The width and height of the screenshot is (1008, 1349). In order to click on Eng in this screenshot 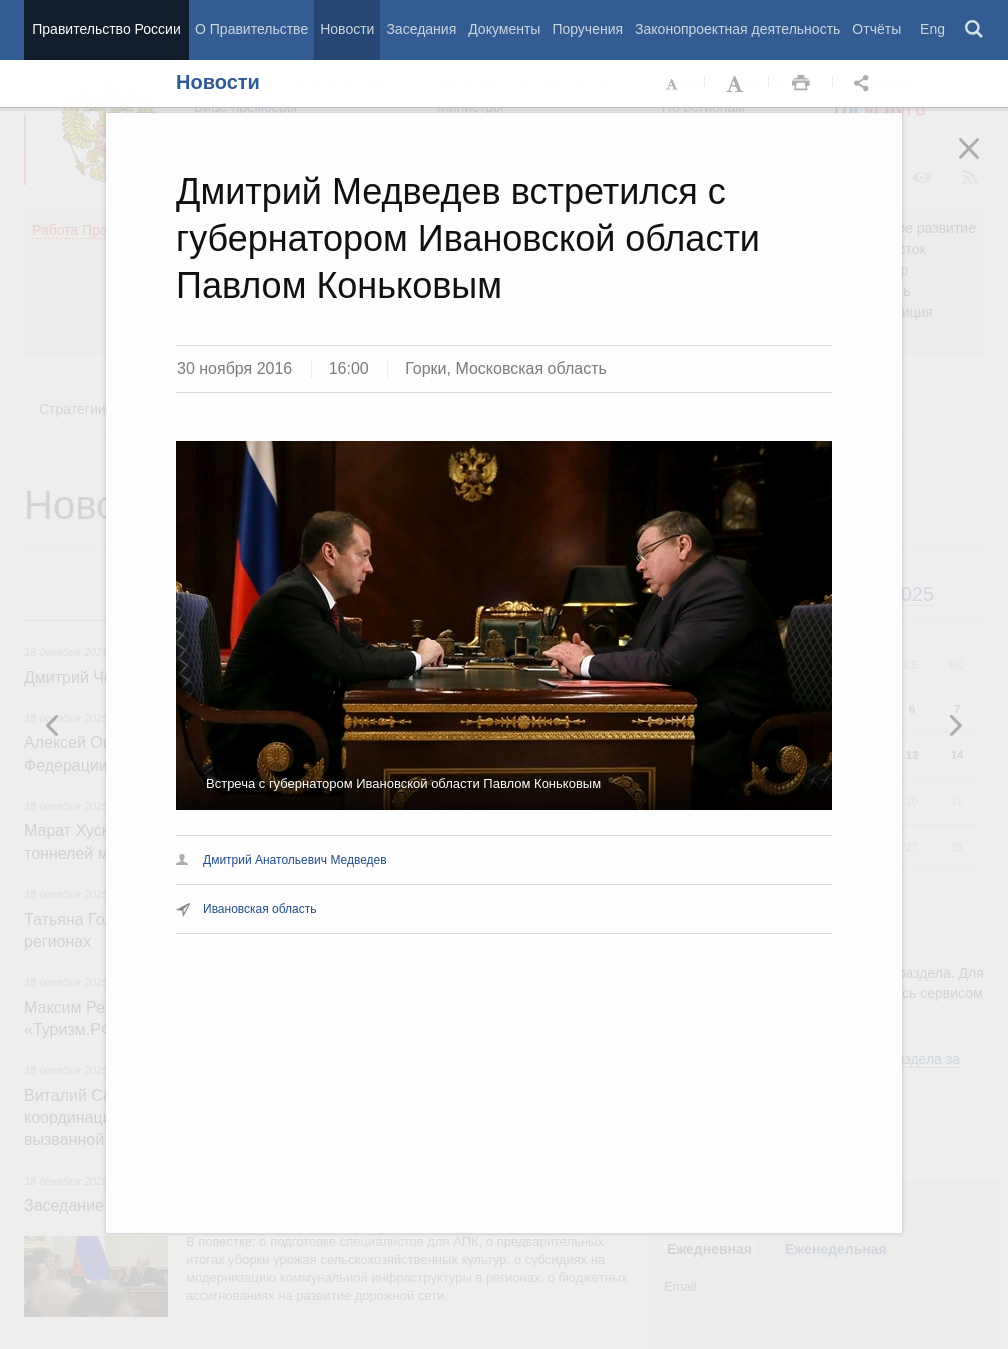, I will do `click(932, 29)`.